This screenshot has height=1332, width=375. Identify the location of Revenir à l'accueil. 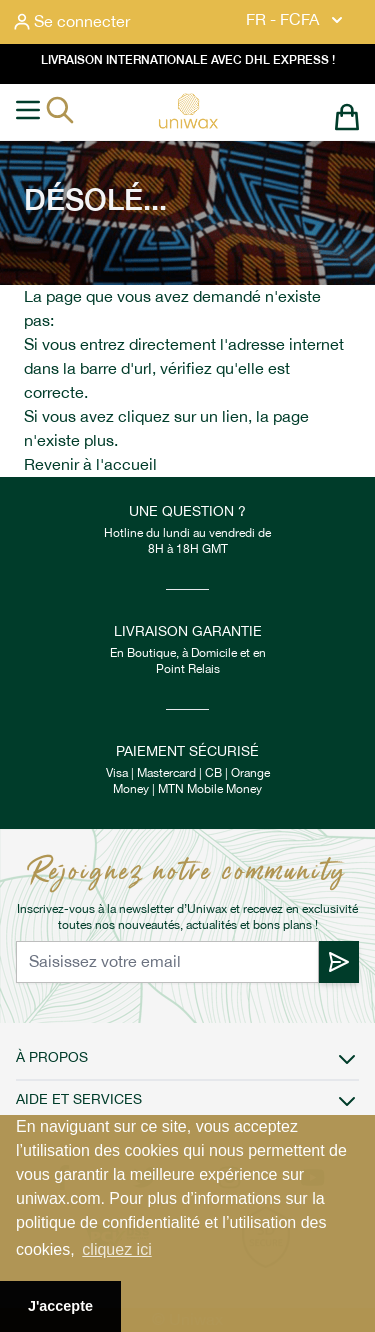
(90, 464).